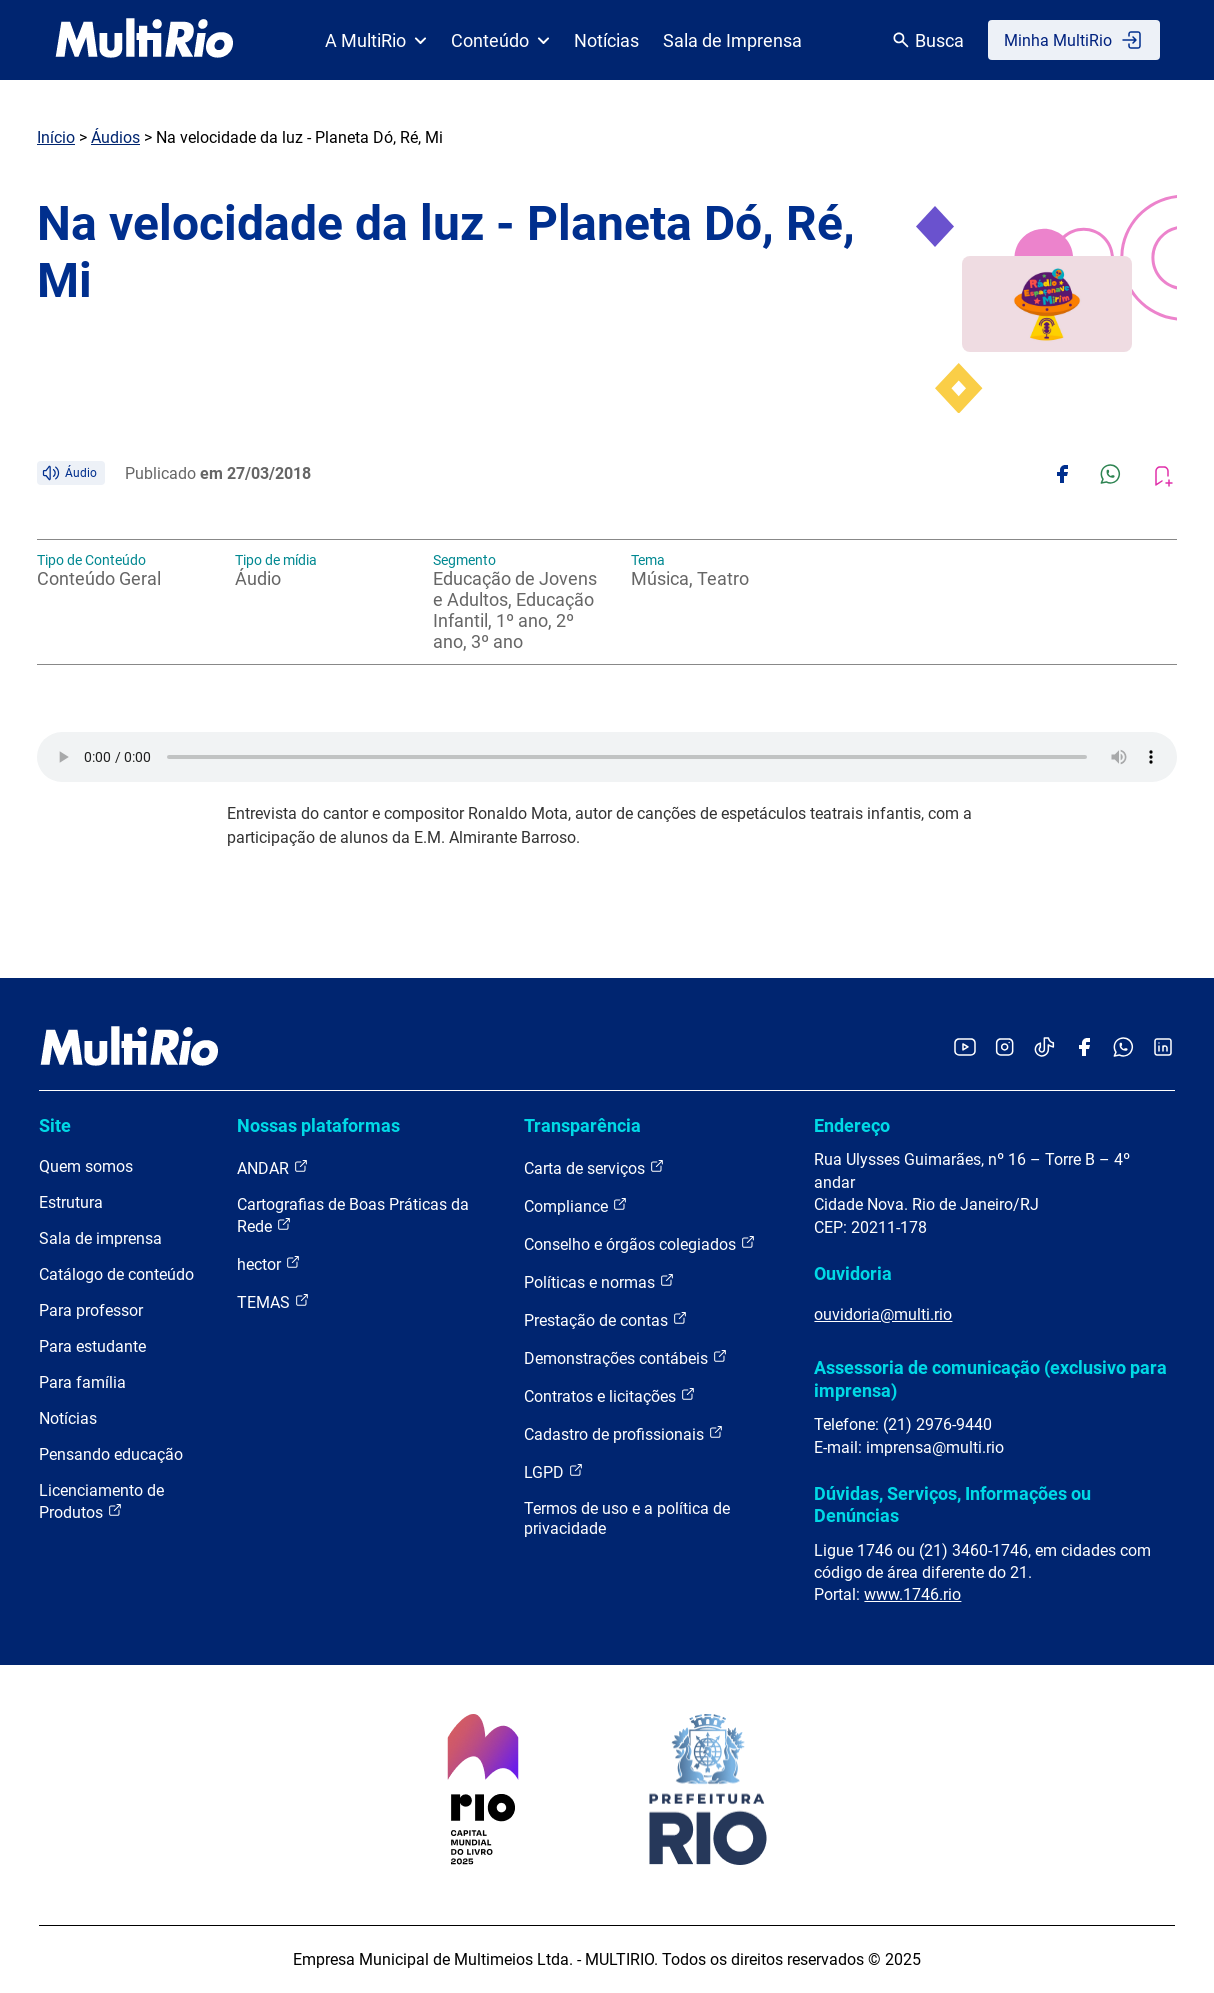 This screenshot has width=1214, height=1993. What do you see at coordinates (965, 1048) in the screenshot?
I see `[Acessar o YouTube da MultiRio]` at bounding box center [965, 1048].